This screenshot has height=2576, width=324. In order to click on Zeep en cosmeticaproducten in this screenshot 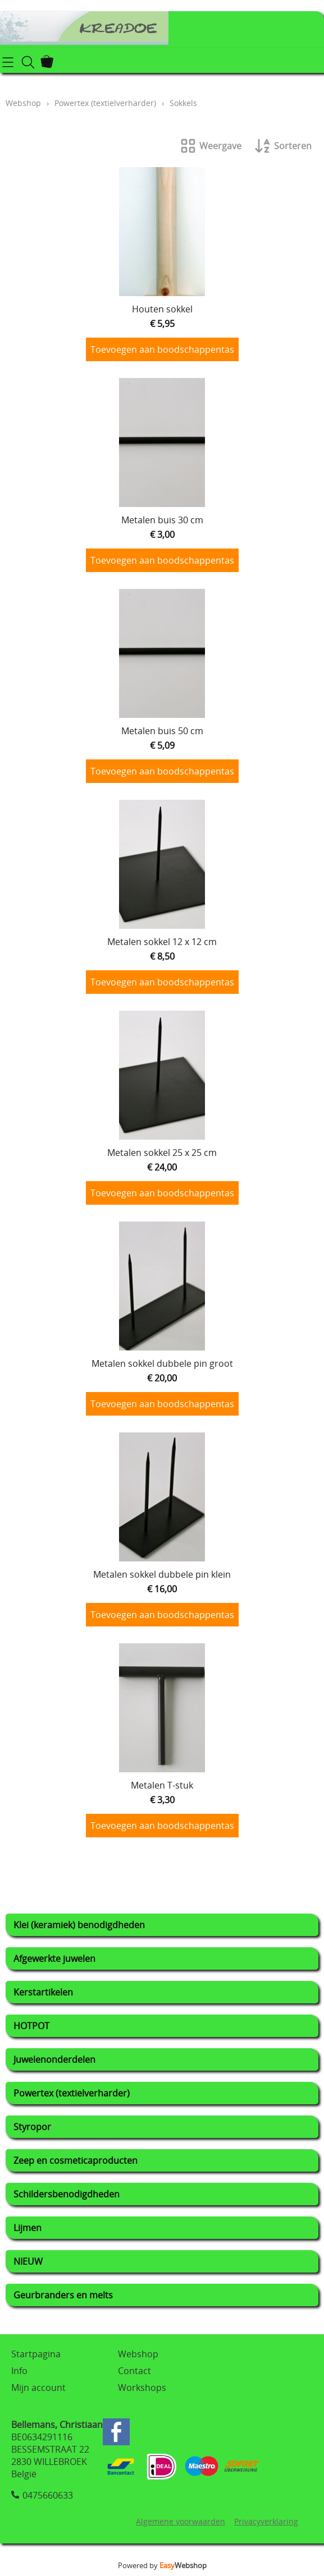, I will do `click(75, 2160)`.